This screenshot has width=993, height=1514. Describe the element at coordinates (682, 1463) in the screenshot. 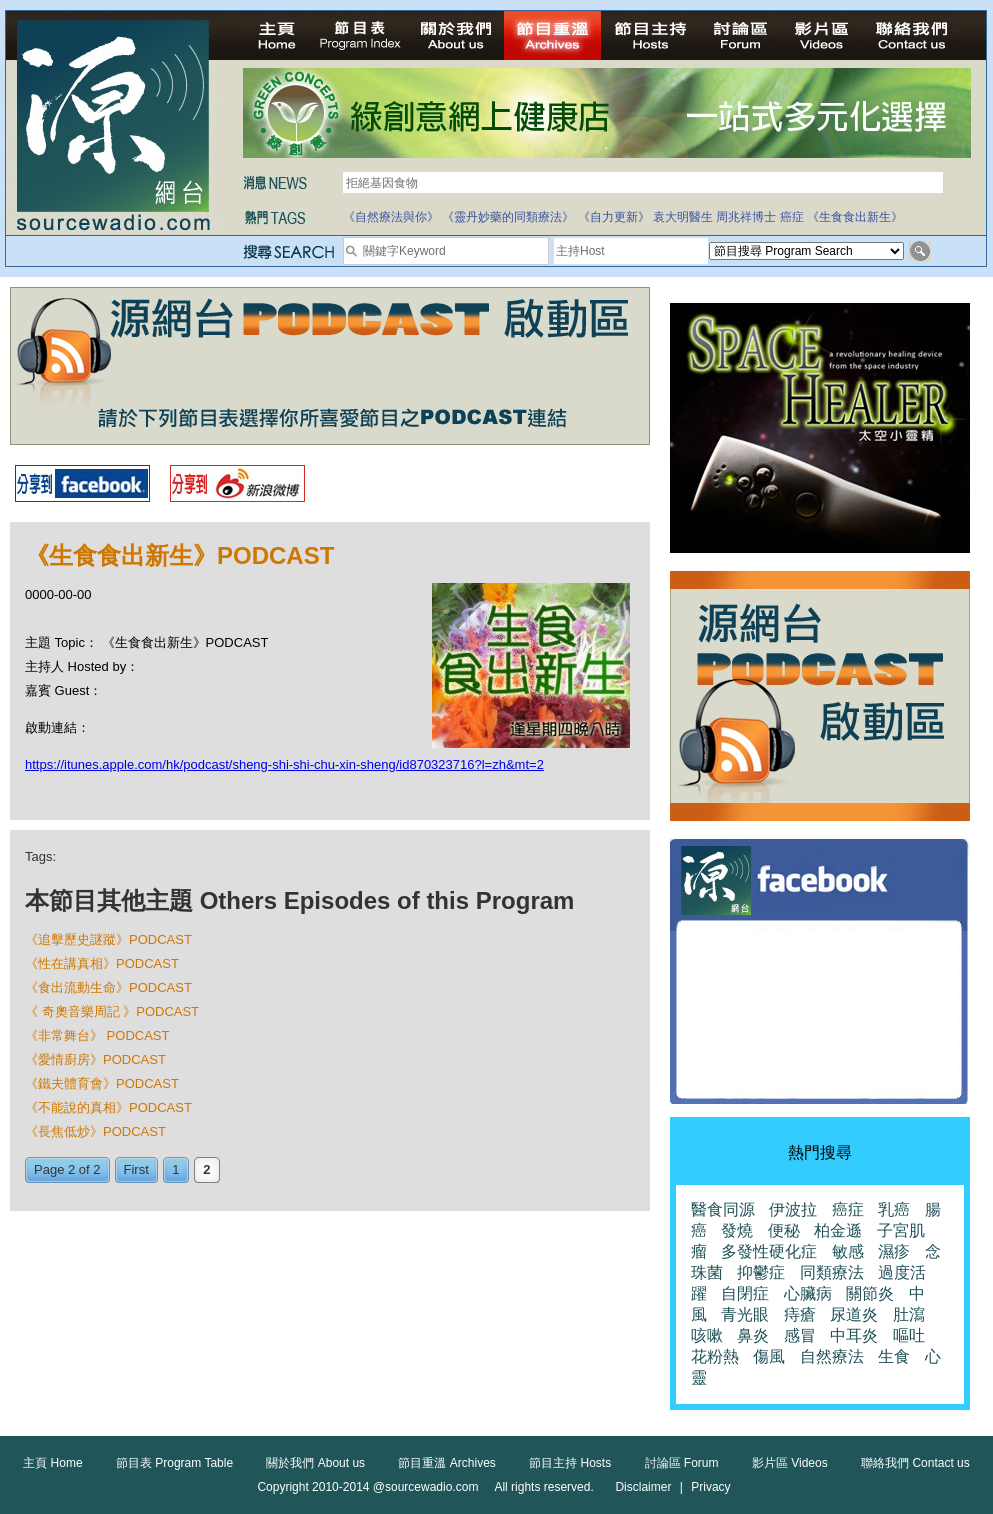

I see `討論區 Forum` at that location.